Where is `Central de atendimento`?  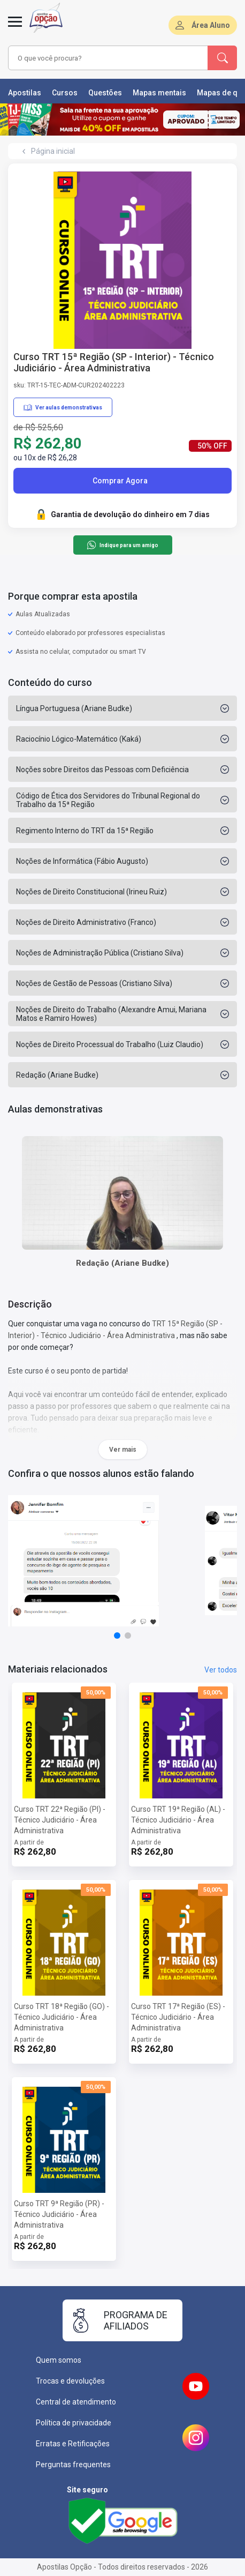 Central de atendimento is located at coordinates (76, 2402).